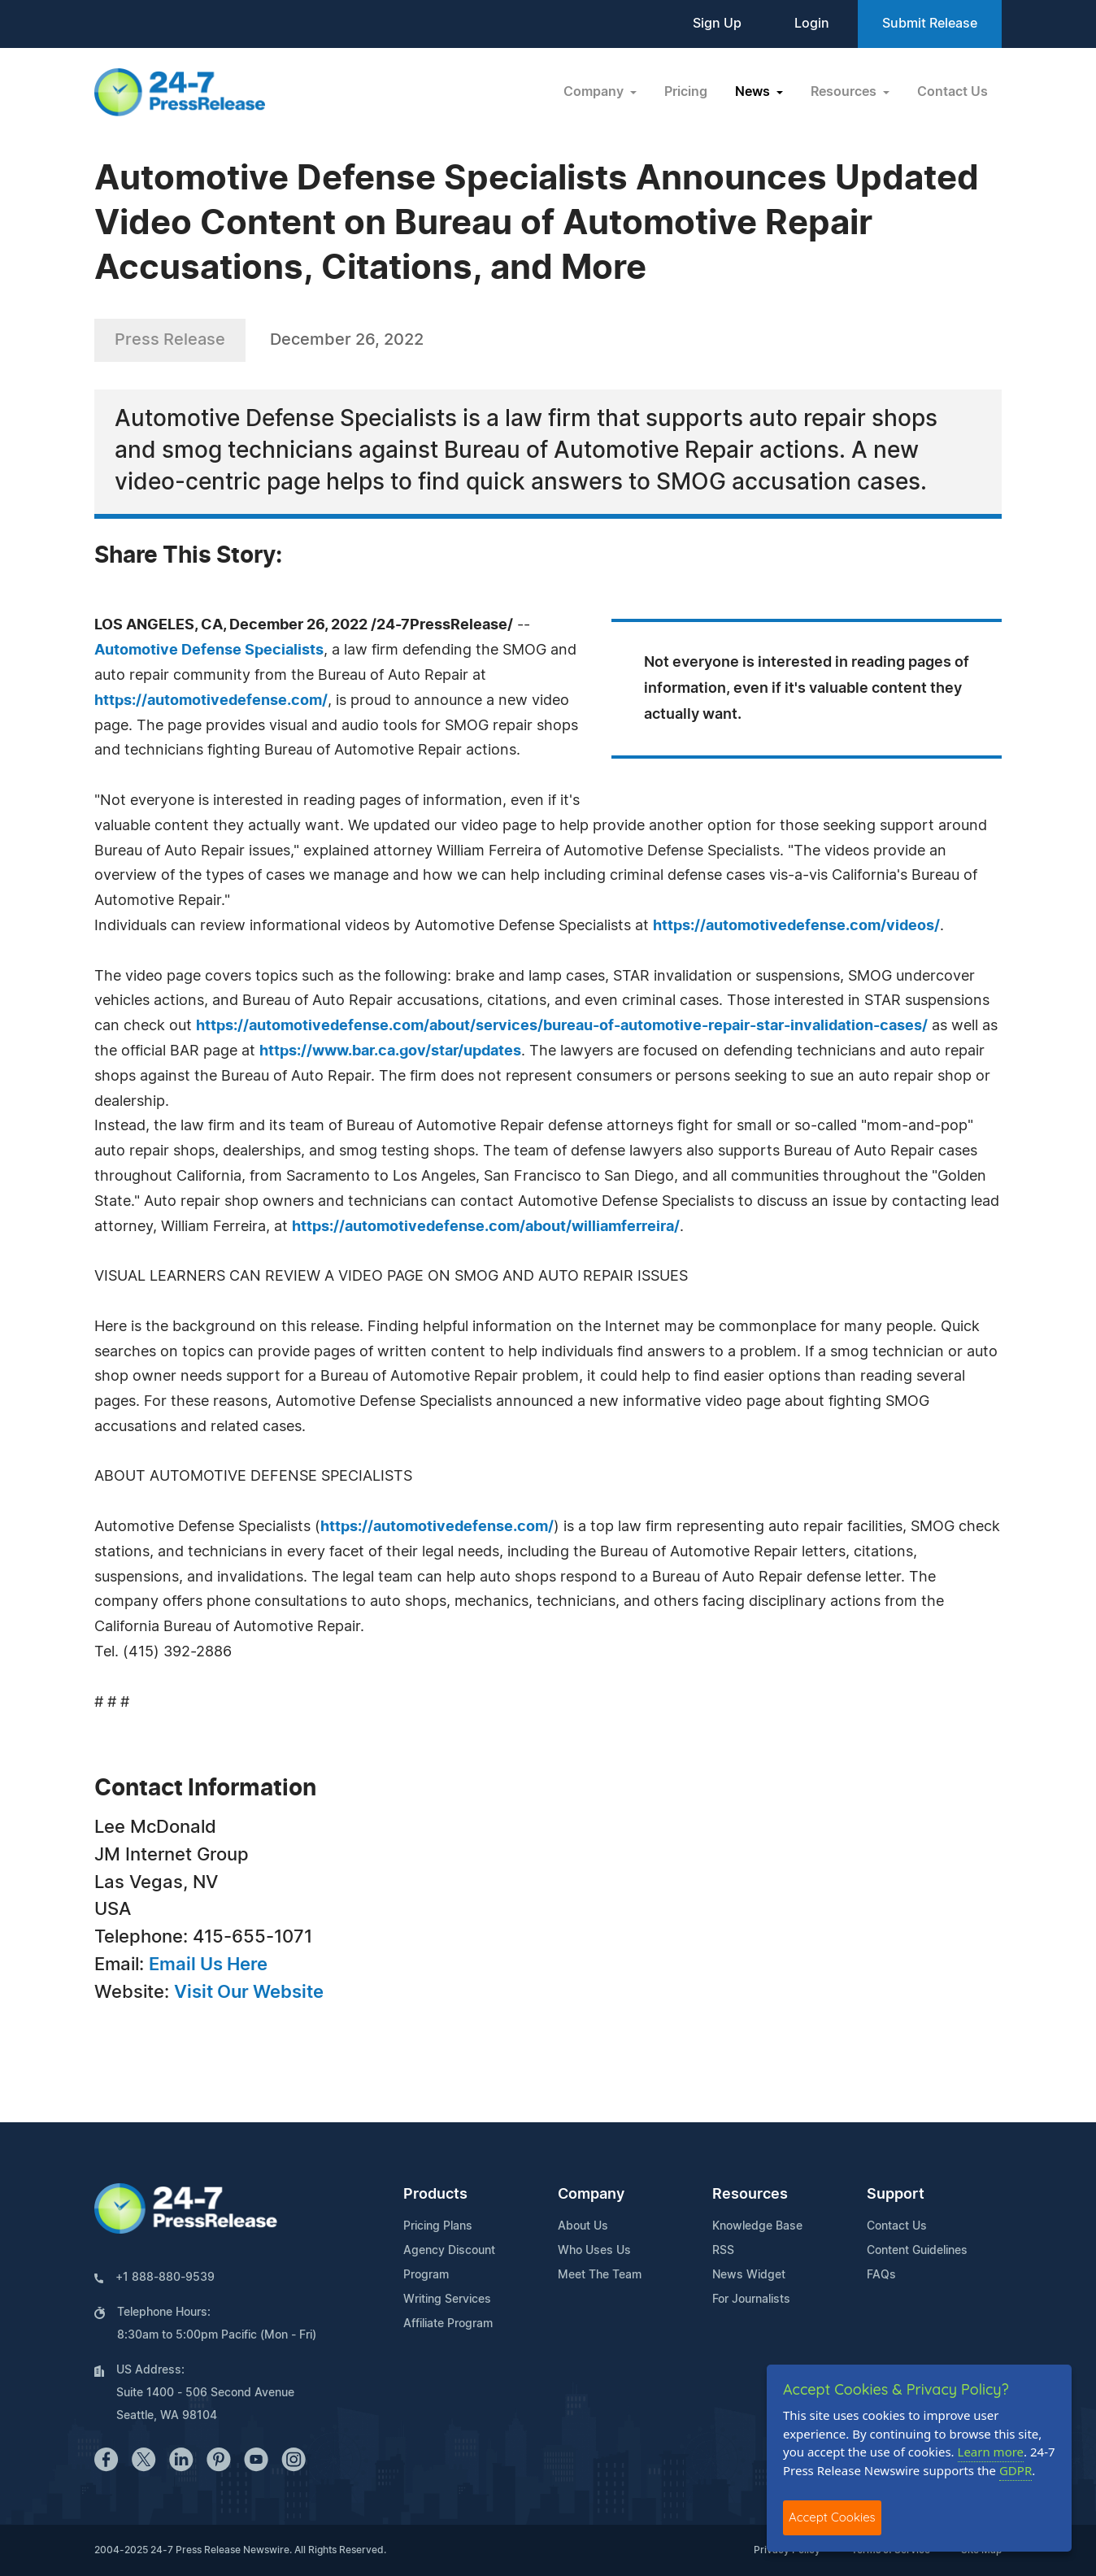  I want to click on Visit Our Website, so click(249, 1992).